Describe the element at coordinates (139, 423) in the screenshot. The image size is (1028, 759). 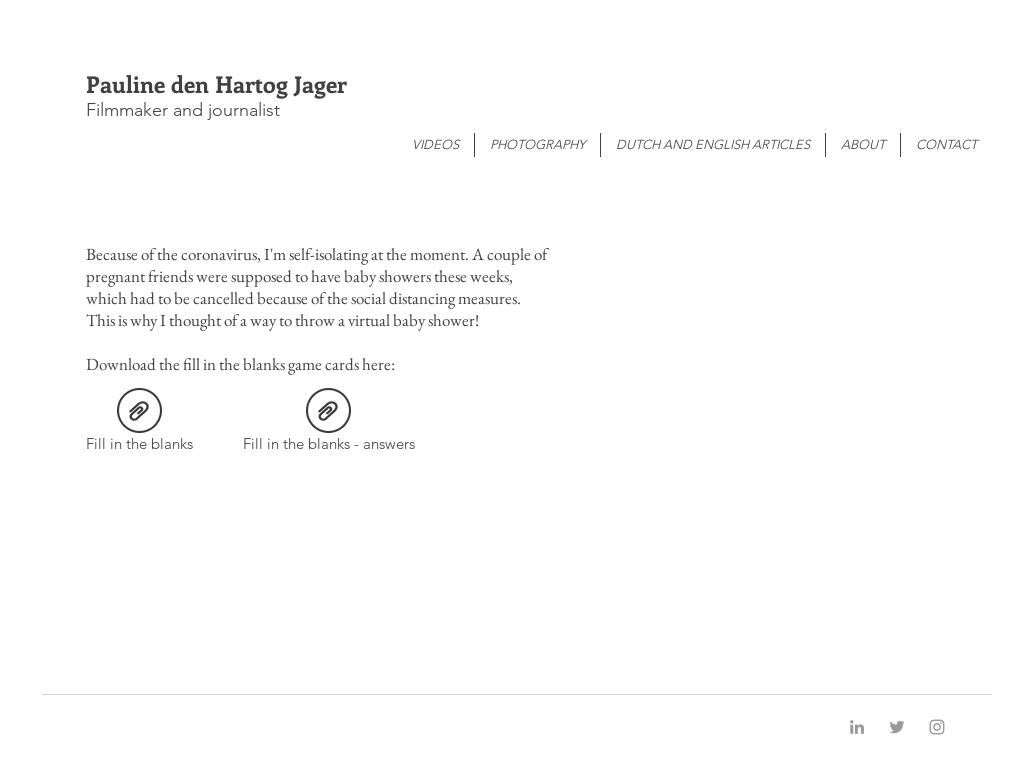
I see `[Fill in the blanks]` at that location.